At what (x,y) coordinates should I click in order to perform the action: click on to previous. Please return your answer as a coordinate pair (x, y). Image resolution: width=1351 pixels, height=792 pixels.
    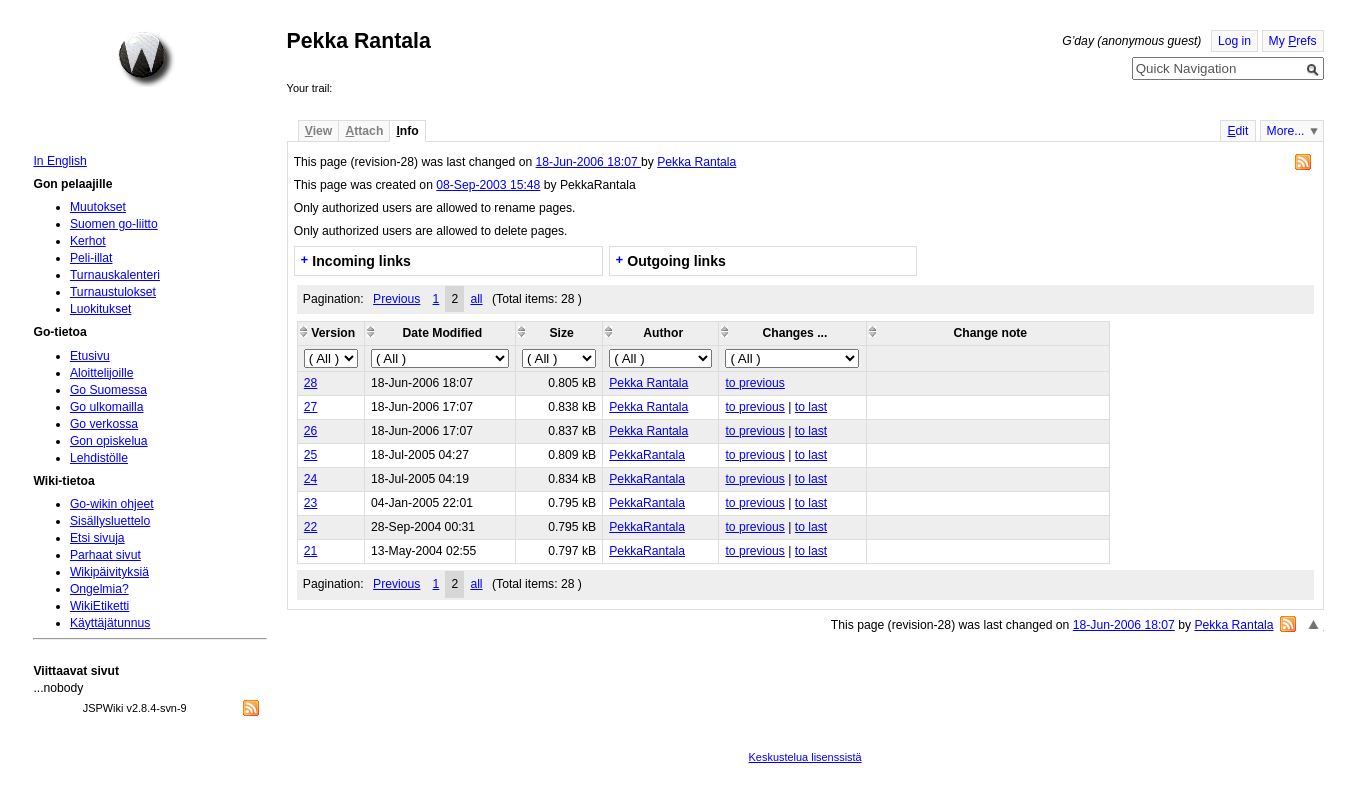
    Looking at the image, I should click on (754, 383).